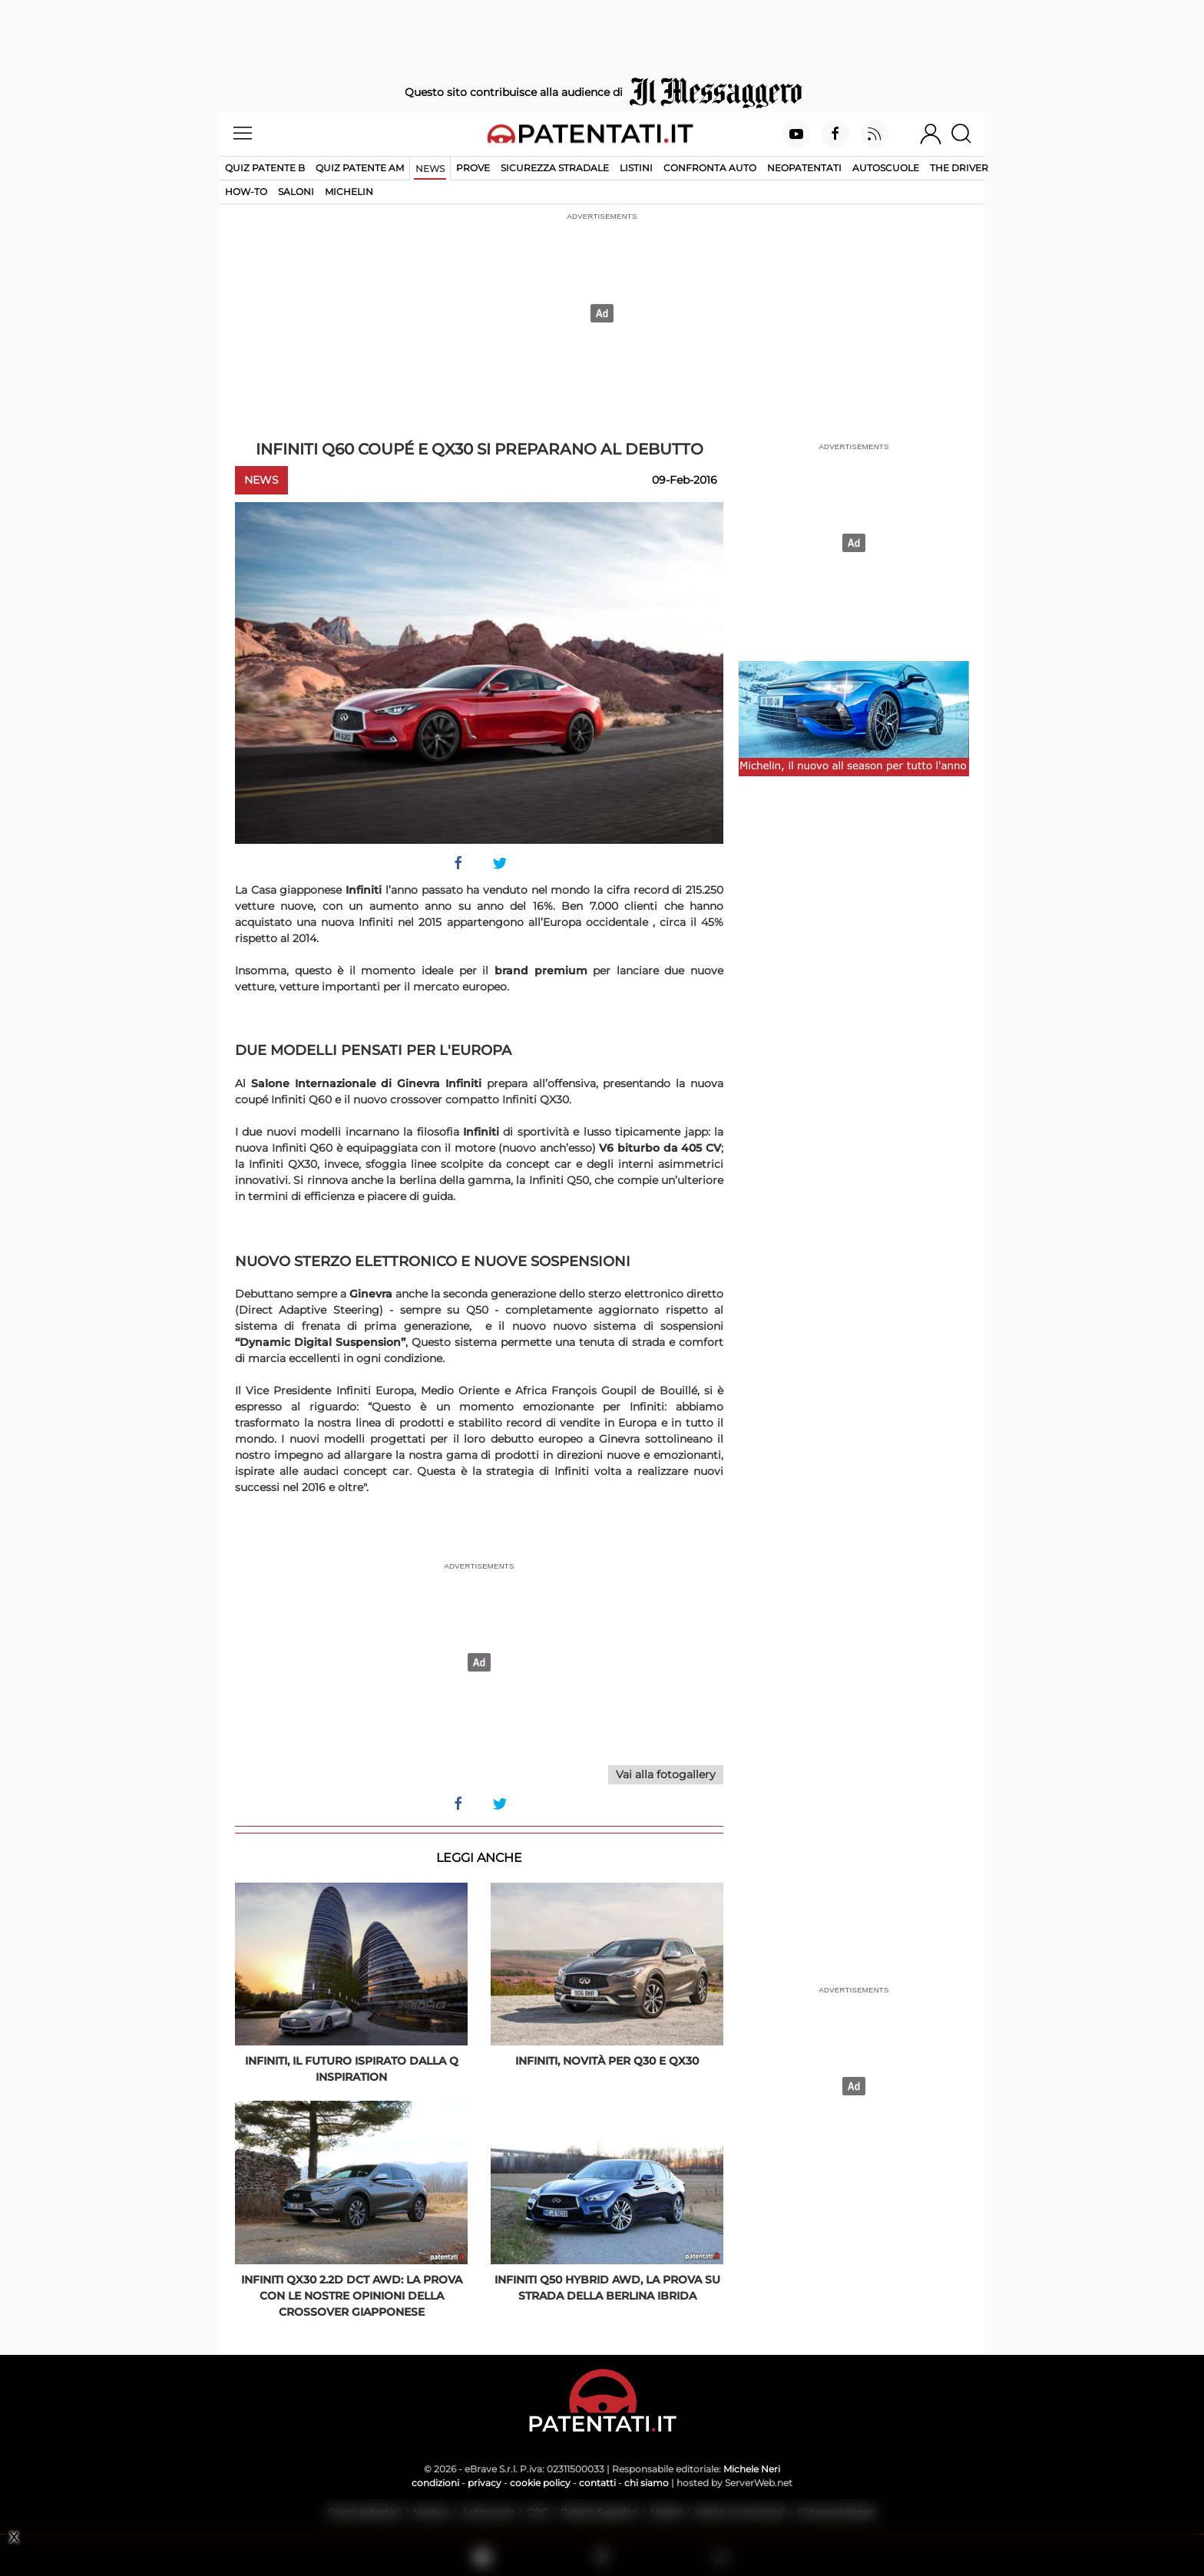 The height and width of the screenshot is (2576, 1204). What do you see at coordinates (555, 168) in the screenshot?
I see `Sicurezza stradale` at bounding box center [555, 168].